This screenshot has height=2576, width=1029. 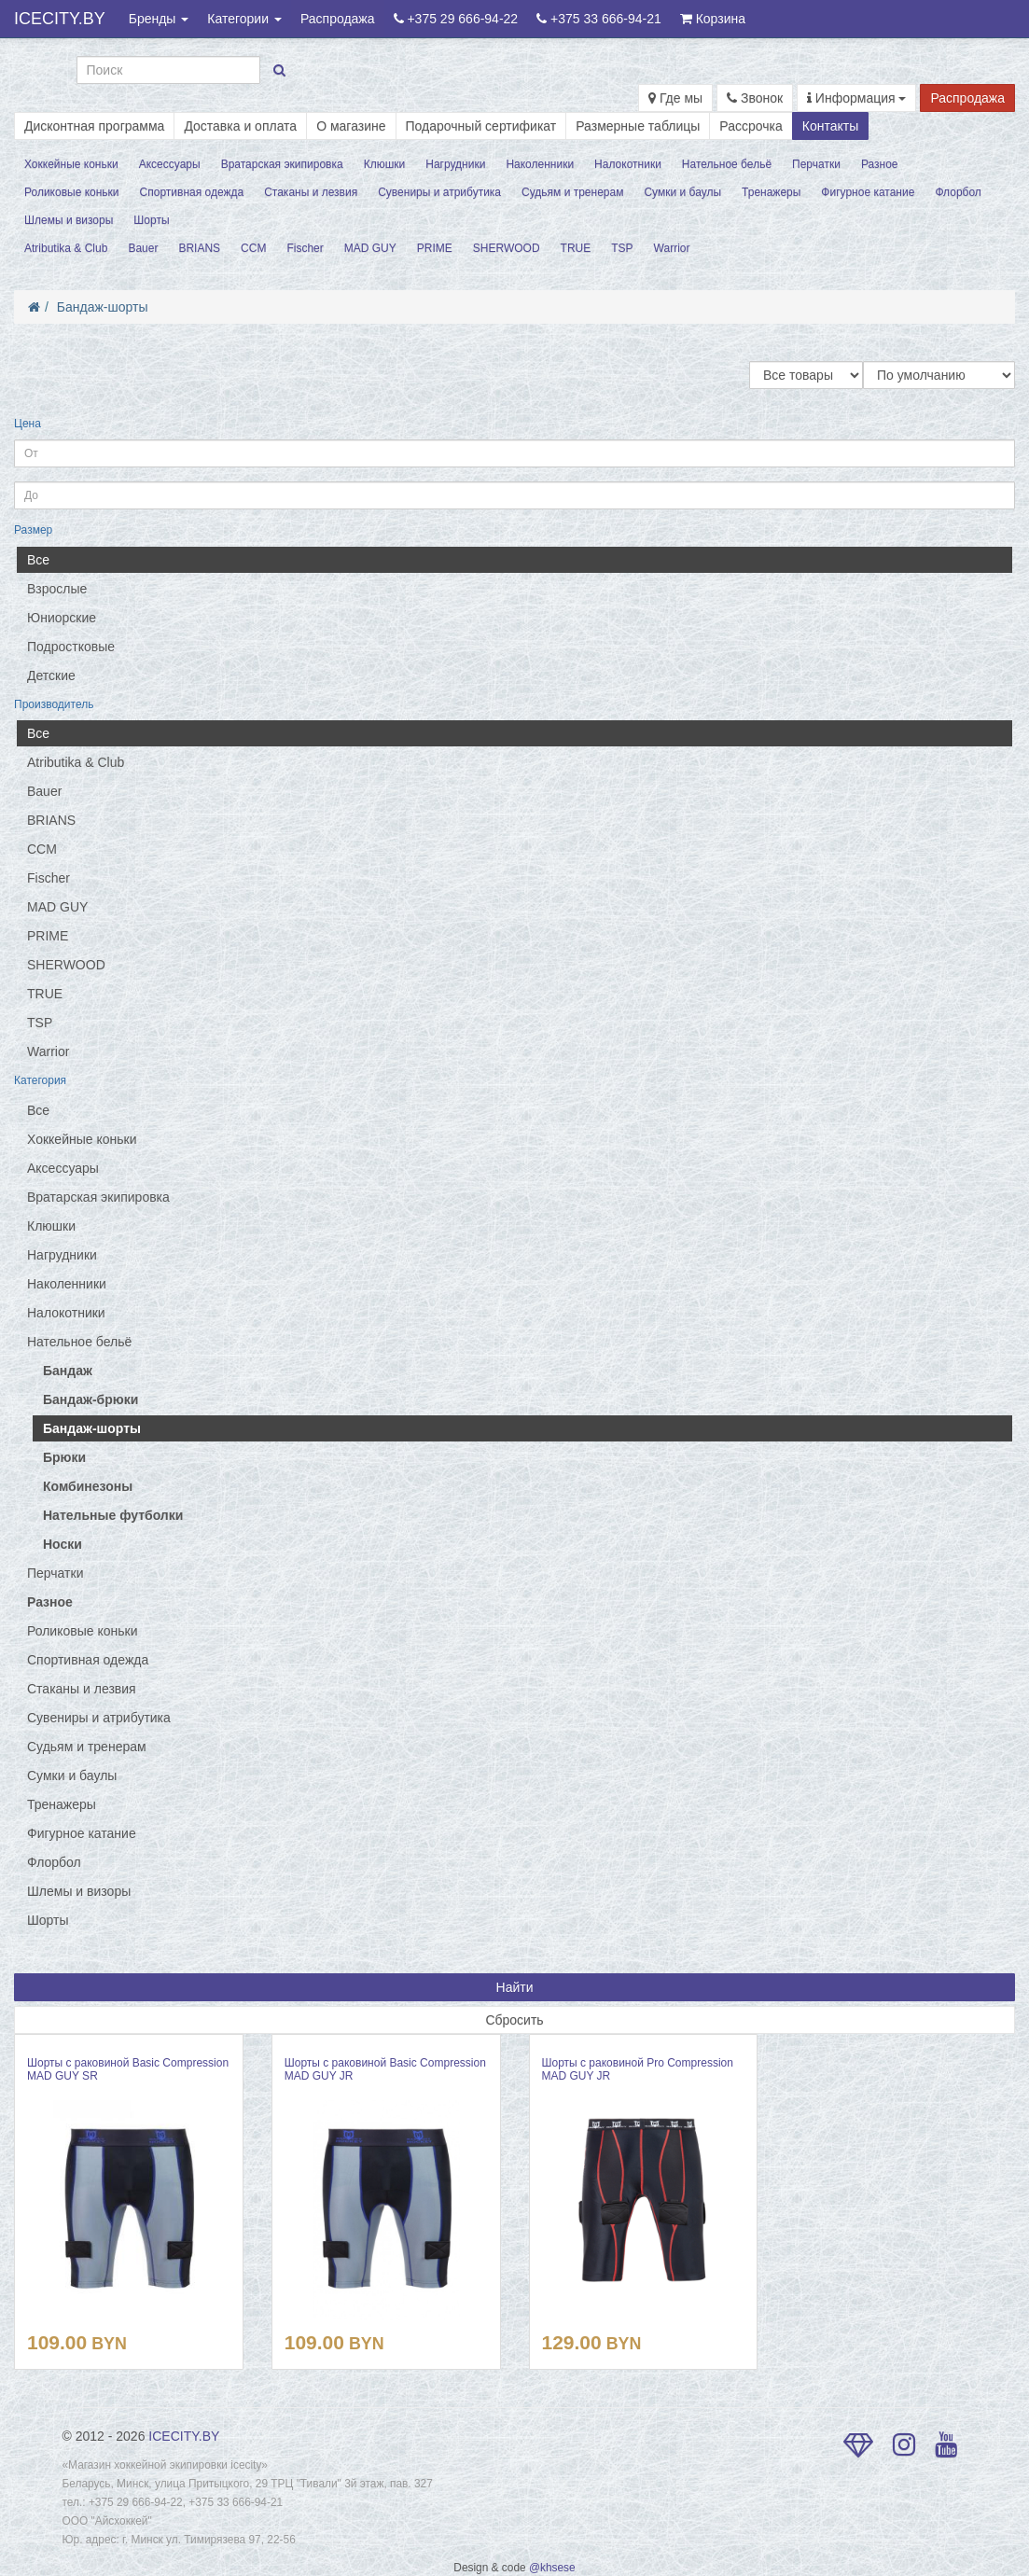 What do you see at coordinates (159, 18) in the screenshot?
I see `Бренды [button]` at bounding box center [159, 18].